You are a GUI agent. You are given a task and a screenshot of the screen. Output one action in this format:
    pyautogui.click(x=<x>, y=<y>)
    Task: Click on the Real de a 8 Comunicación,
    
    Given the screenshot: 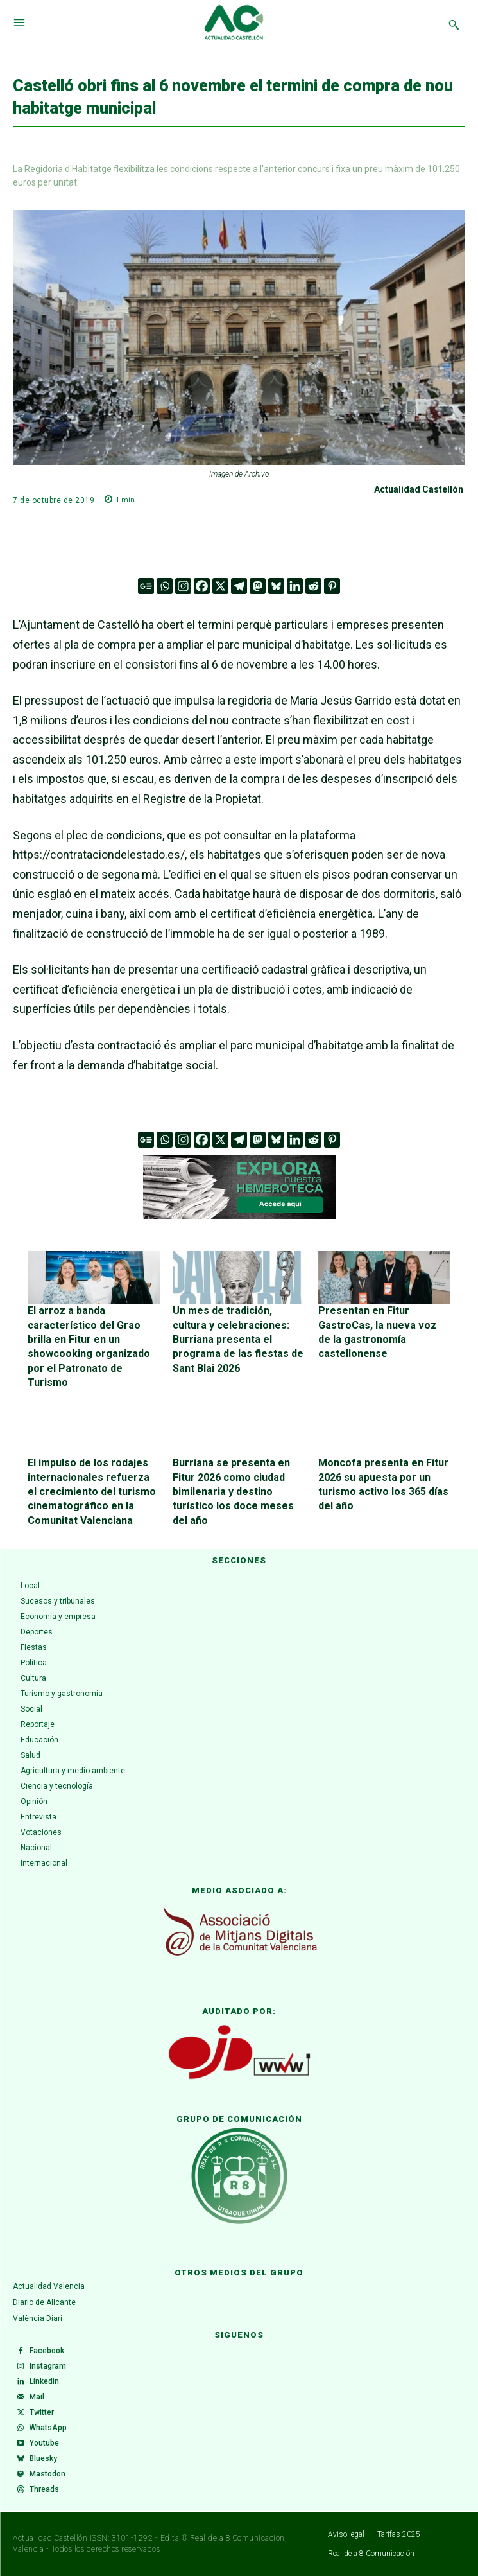 What is the action you would take?
    pyautogui.click(x=238, y=2538)
    